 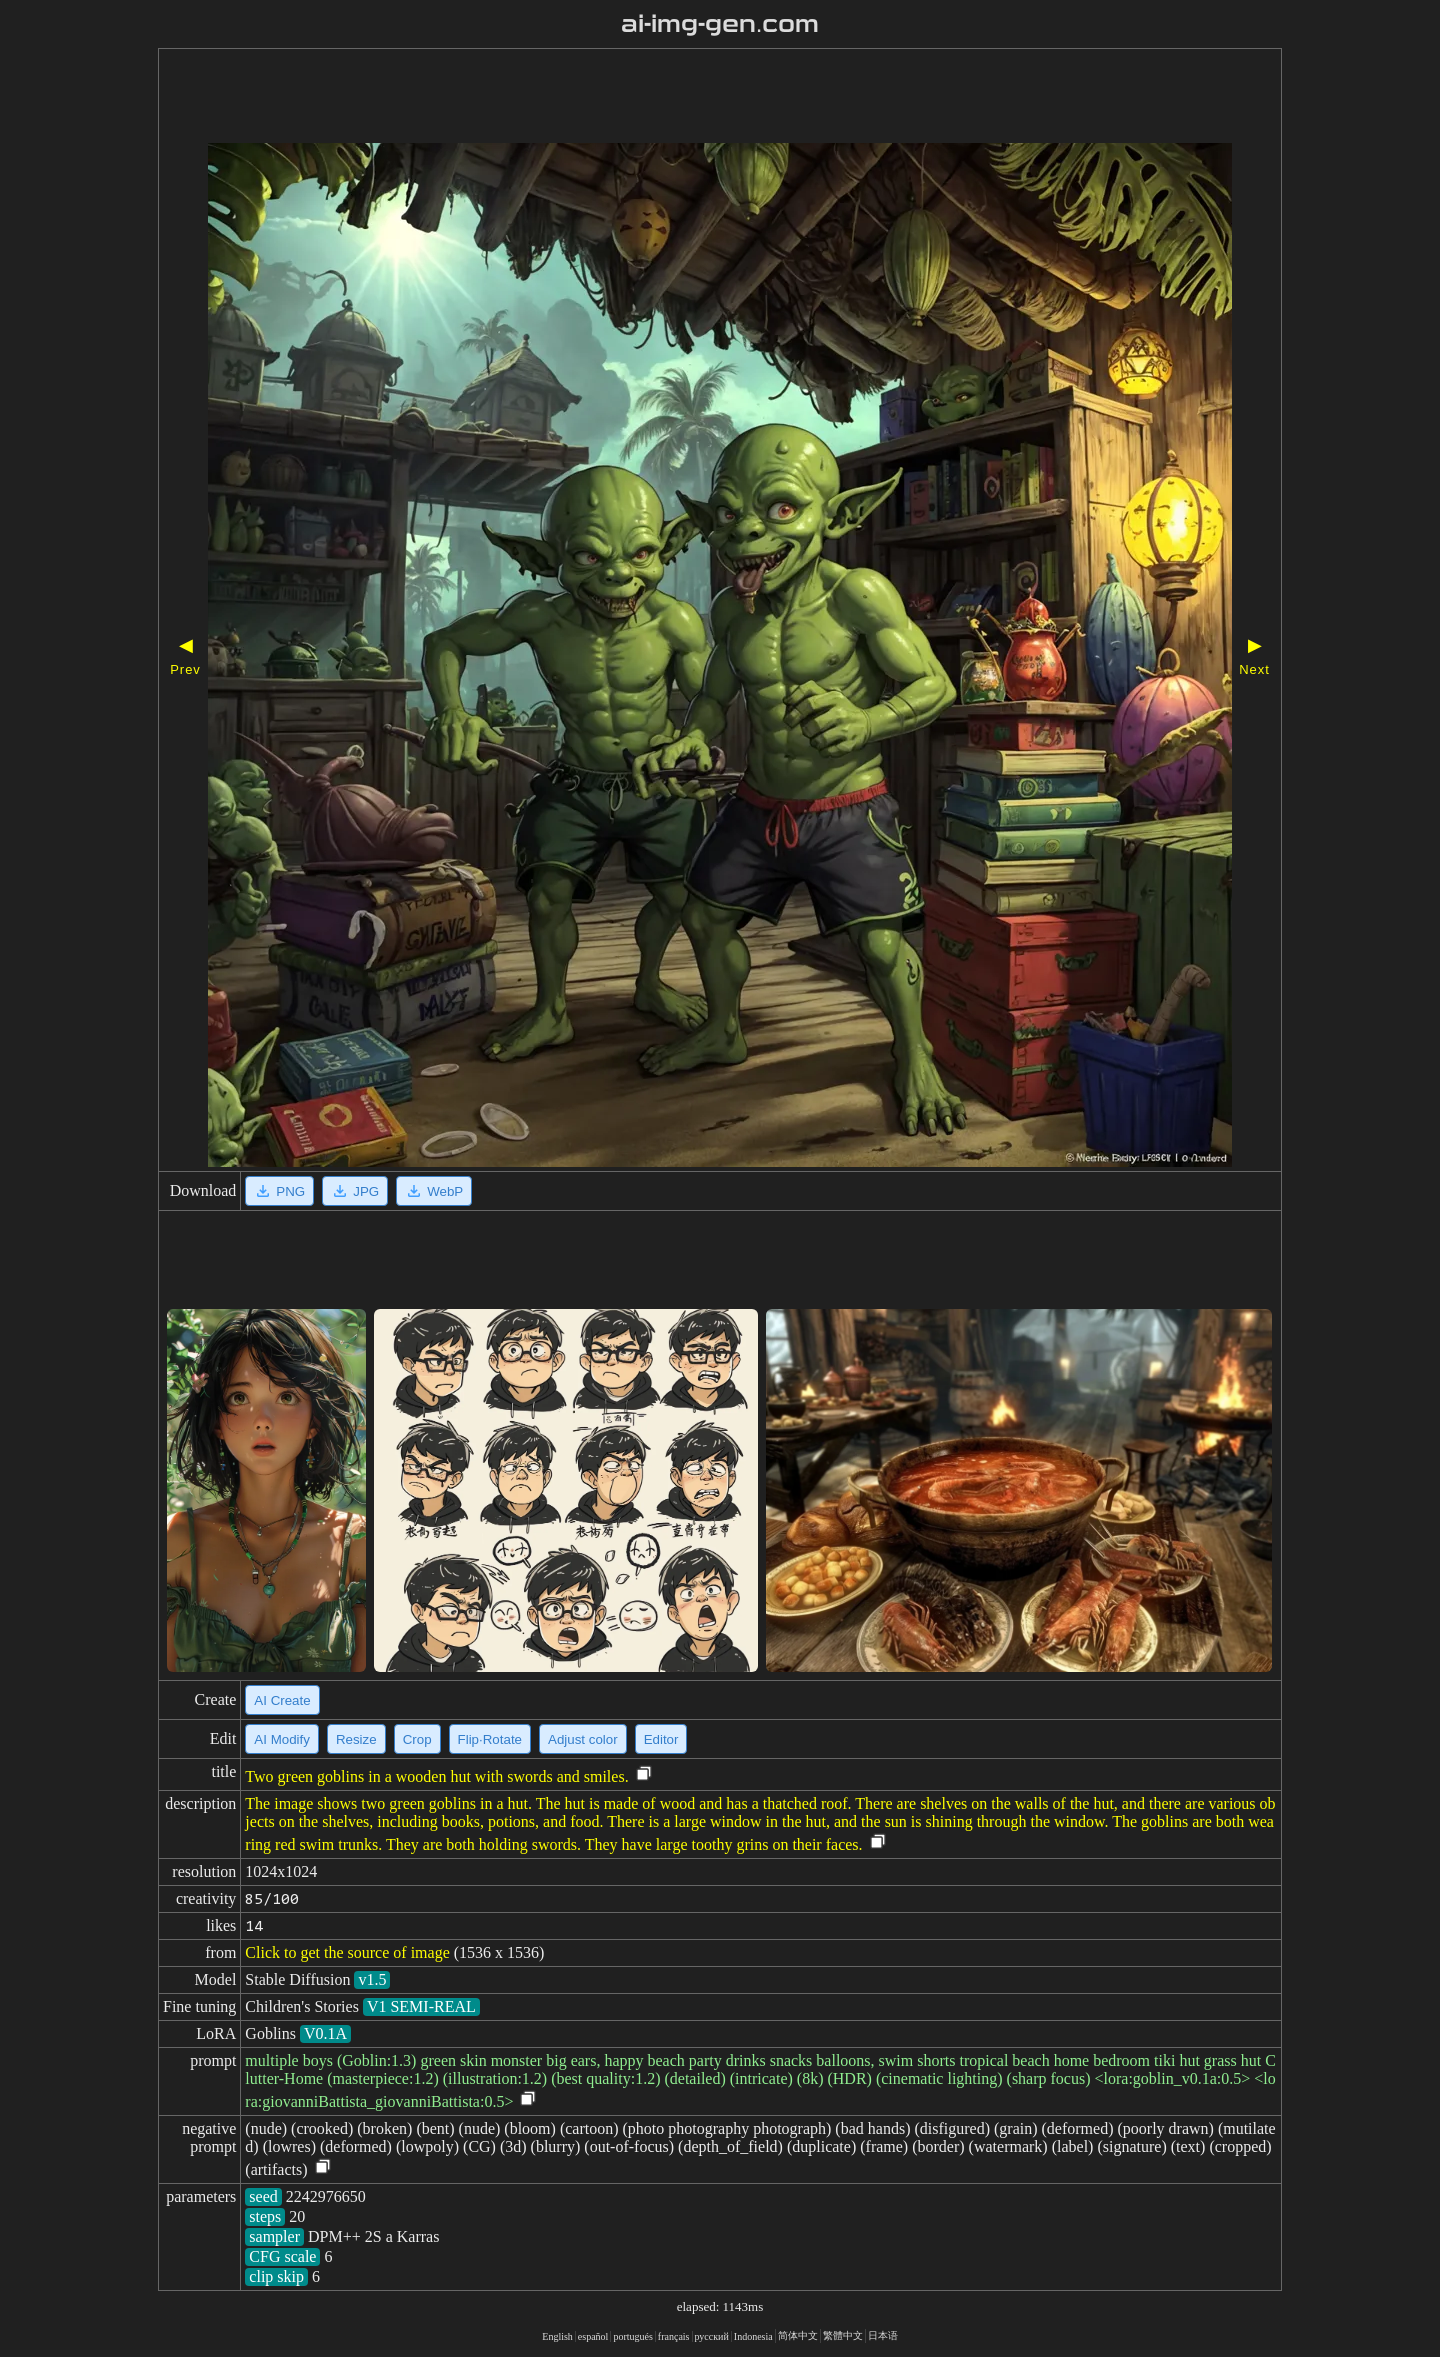 What do you see at coordinates (843, 2335) in the screenshot?
I see `繁體中文` at bounding box center [843, 2335].